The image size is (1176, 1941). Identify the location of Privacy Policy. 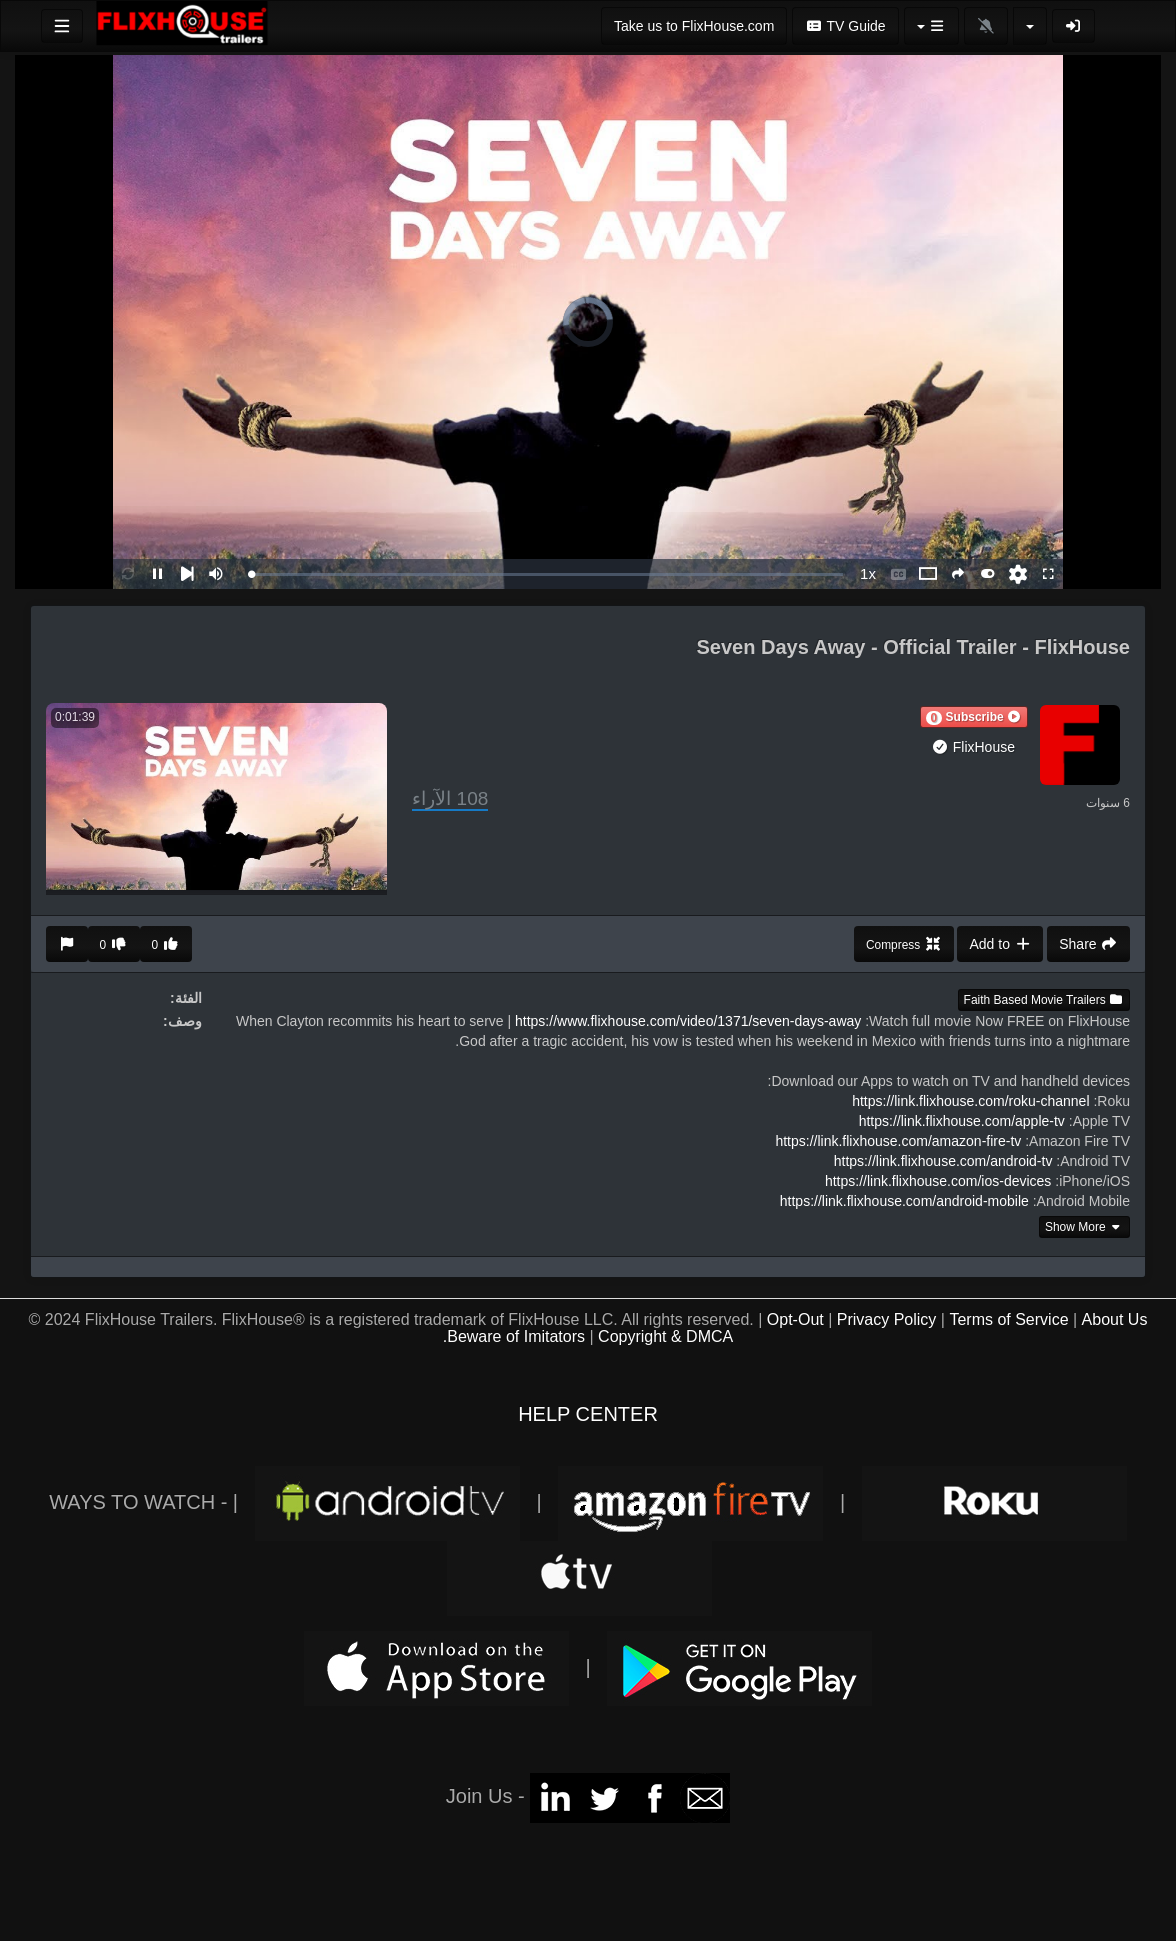
(887, 1319).